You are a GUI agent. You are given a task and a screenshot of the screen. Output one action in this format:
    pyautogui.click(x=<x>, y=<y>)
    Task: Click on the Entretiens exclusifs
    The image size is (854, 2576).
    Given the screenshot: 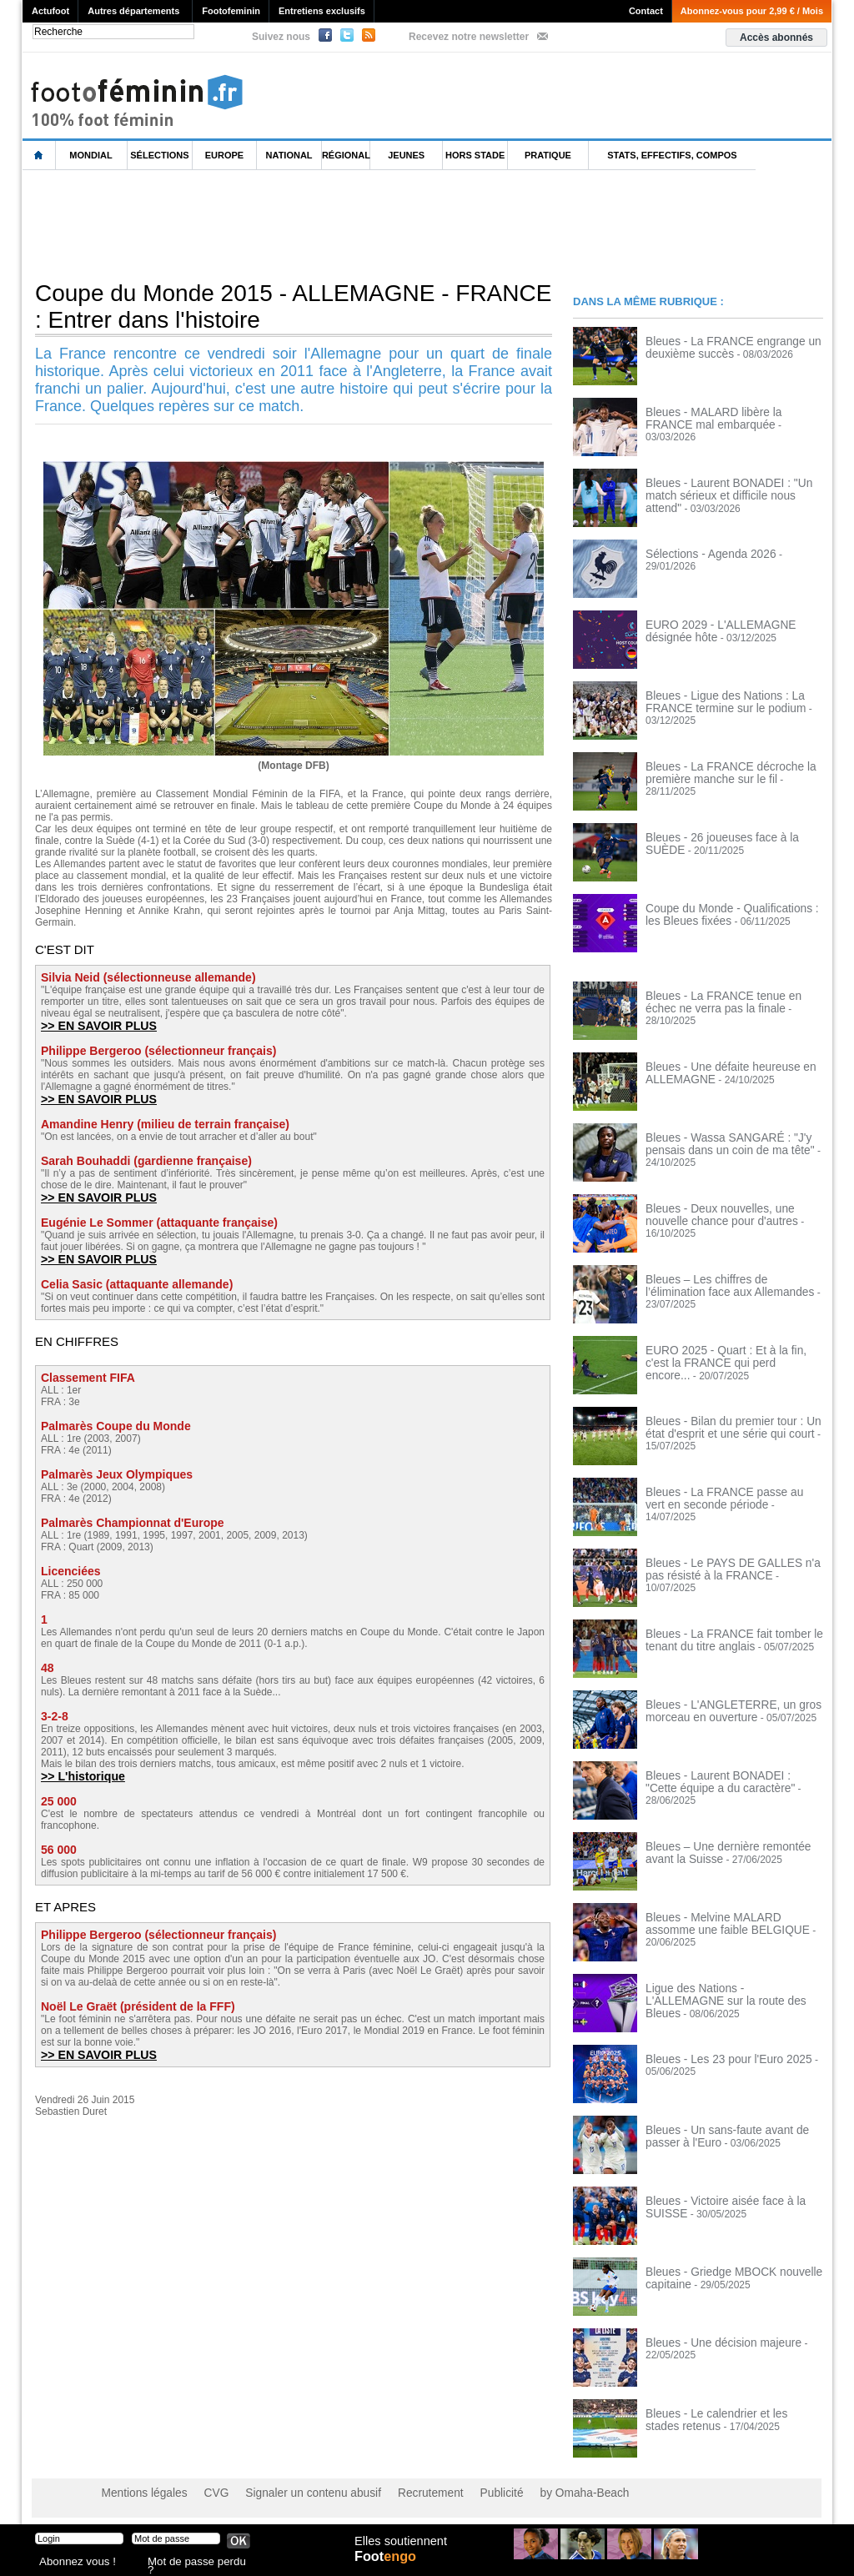 What is the action you would take?
    pyautogui.click(x=322, y=11)
    